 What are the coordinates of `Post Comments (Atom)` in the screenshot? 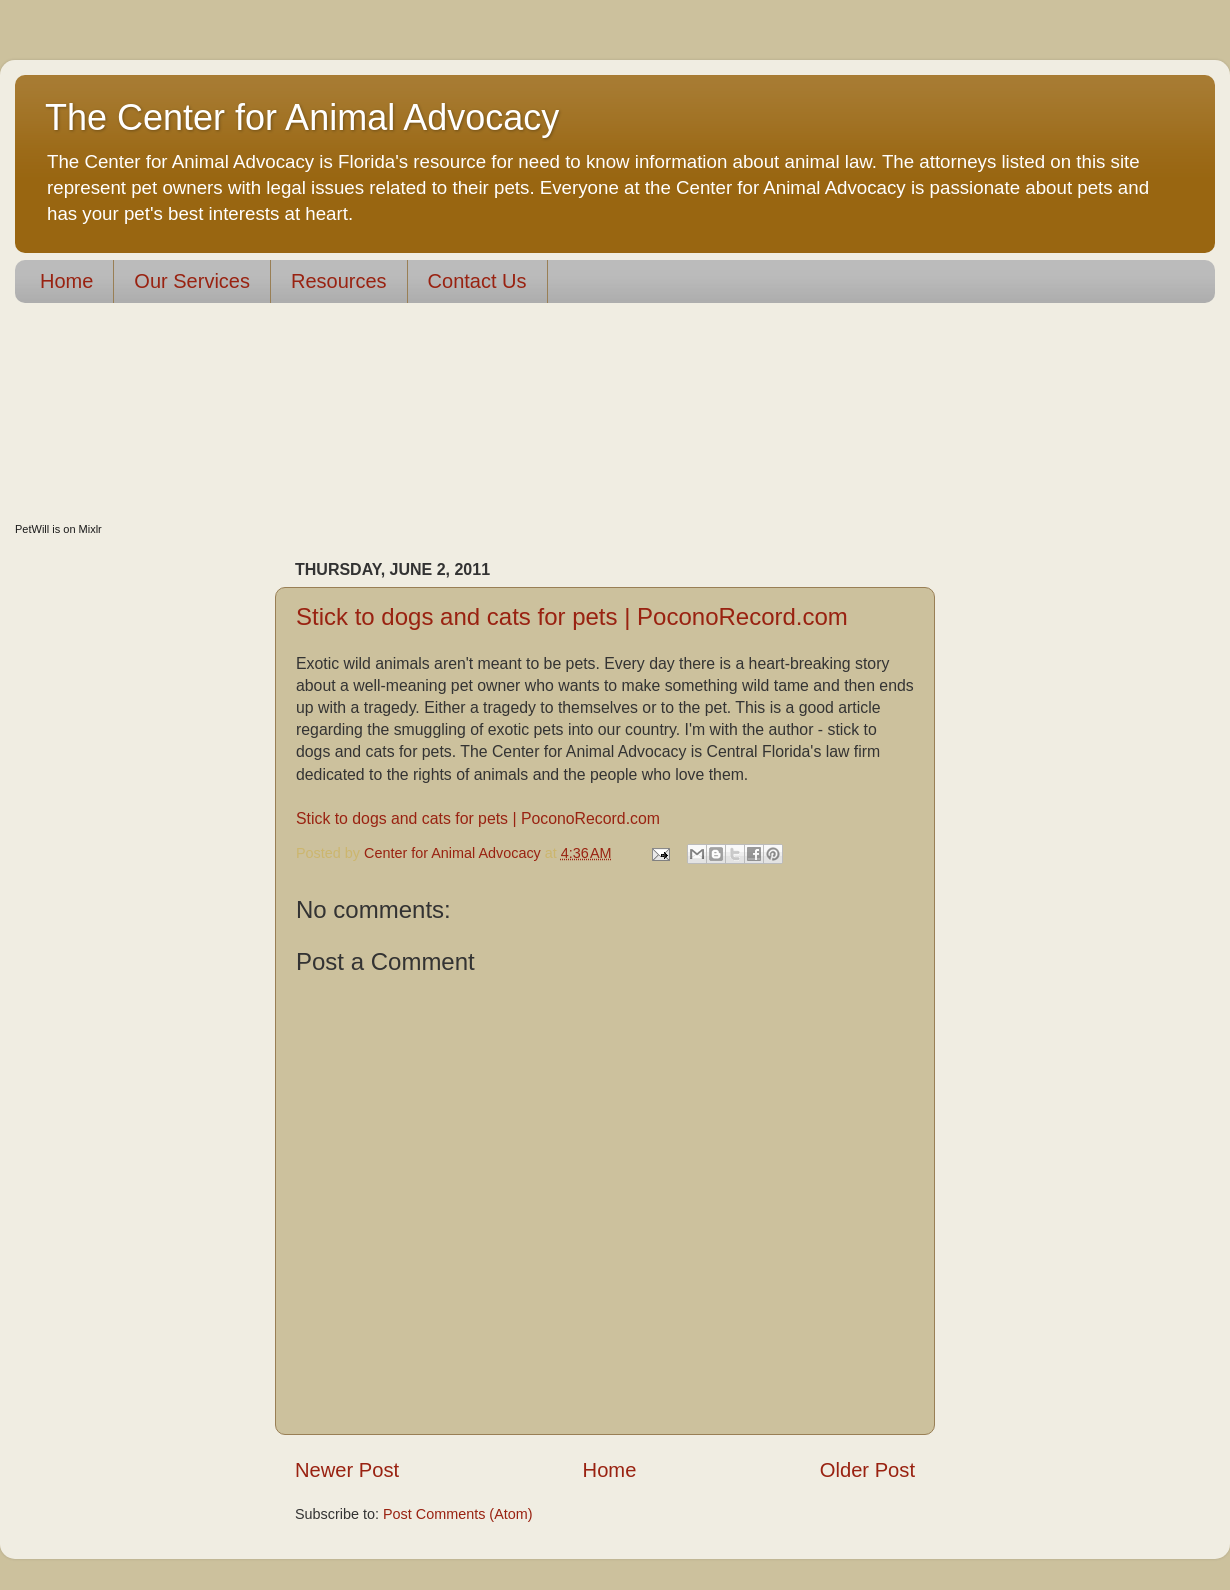 It's located at (458, 1514).